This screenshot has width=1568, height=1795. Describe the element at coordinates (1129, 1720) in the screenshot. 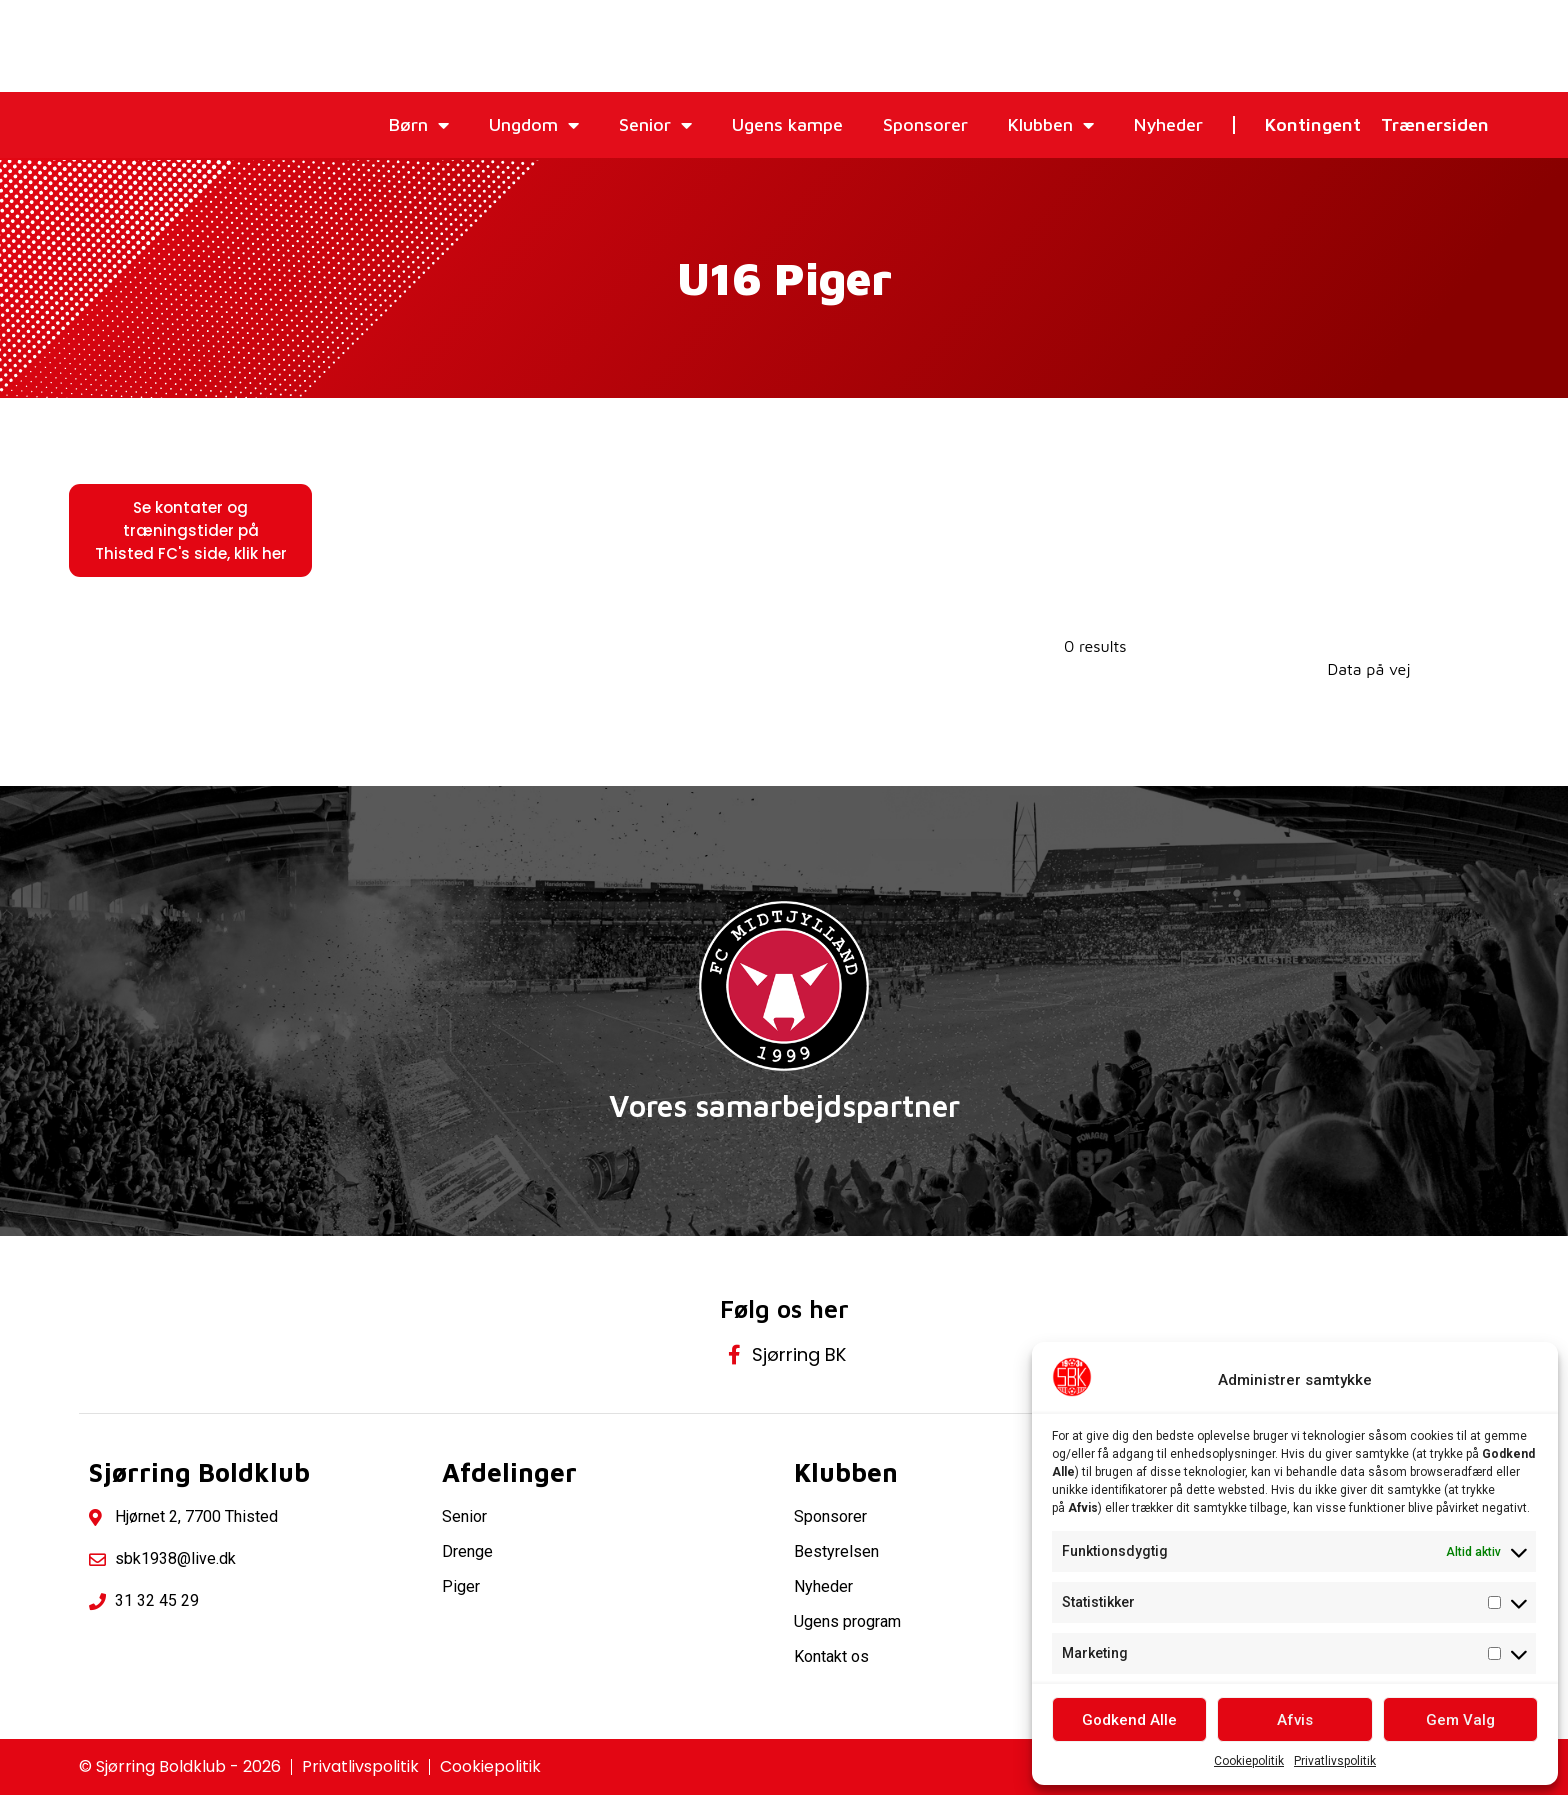

I see `Godkend Alle` at that location.